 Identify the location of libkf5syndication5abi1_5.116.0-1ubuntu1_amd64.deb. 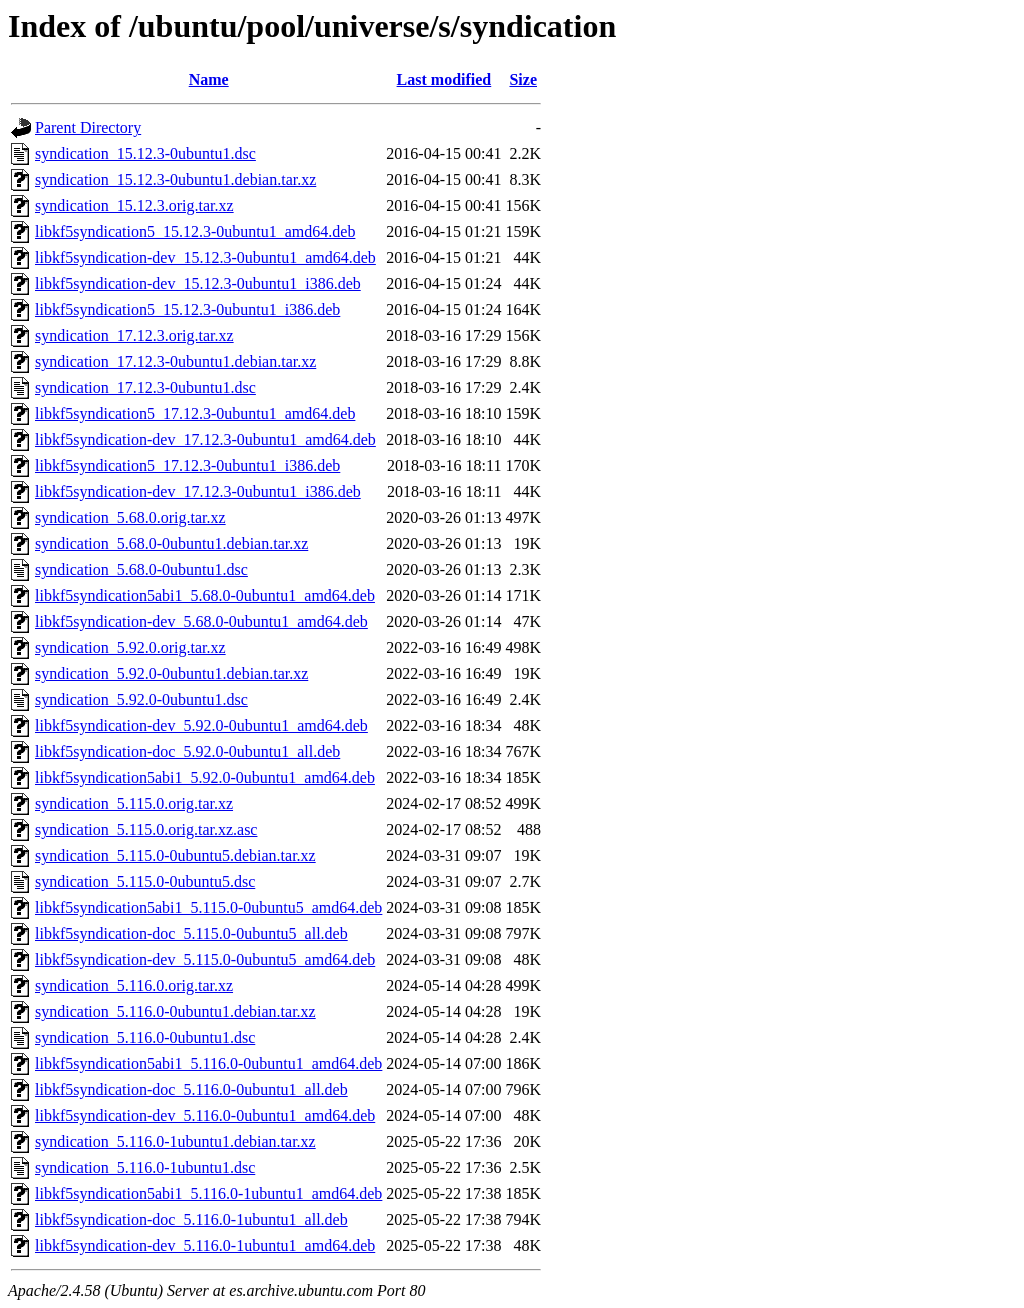
(208, 1193).